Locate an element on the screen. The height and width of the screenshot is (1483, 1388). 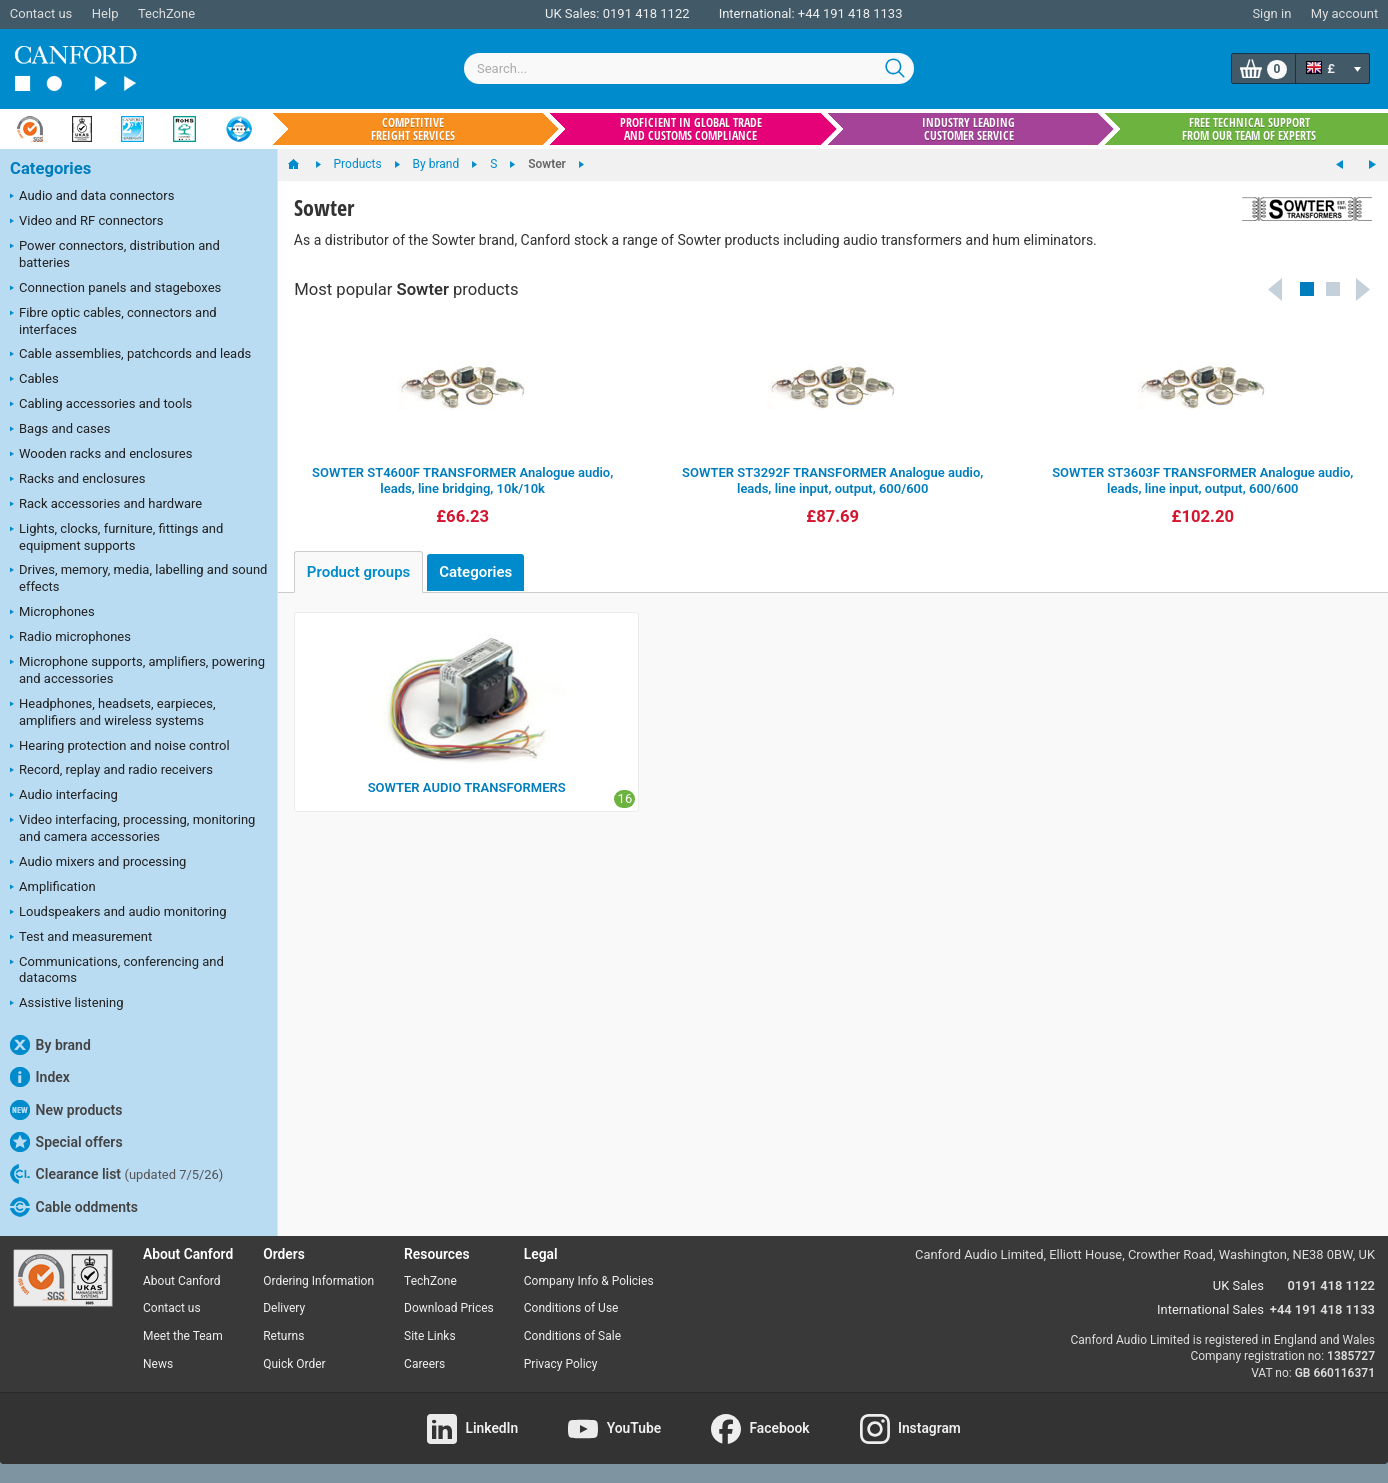
Conditions of Sale is located at coordinates (572, 1336).